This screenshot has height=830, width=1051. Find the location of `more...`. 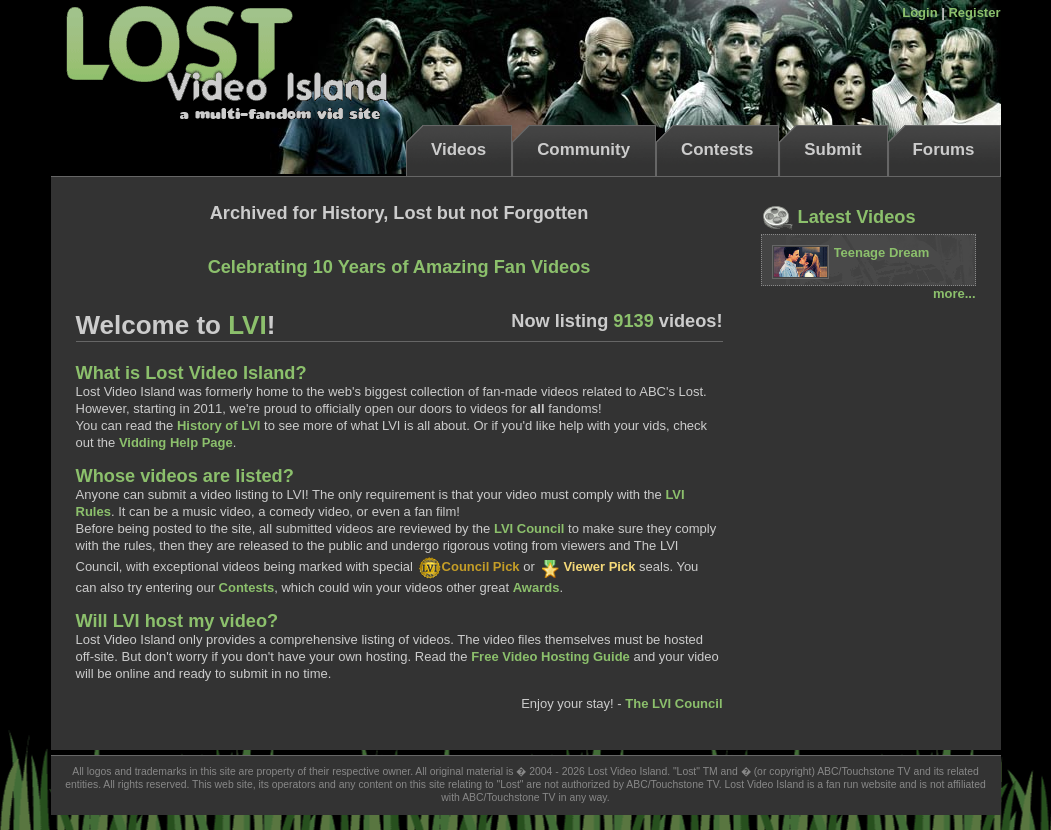

more... is located at coordinates (954, 293).